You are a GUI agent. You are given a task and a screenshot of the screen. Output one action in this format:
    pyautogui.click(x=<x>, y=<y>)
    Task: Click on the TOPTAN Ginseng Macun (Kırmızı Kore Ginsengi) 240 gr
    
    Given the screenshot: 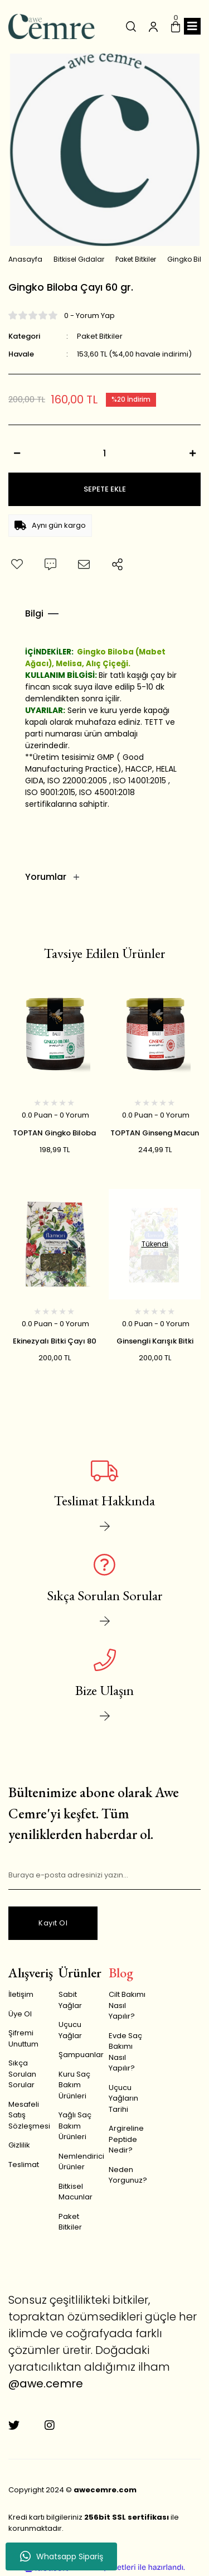 What is the action you would take?
    pyautogui.click(x=154, y=1133)
    